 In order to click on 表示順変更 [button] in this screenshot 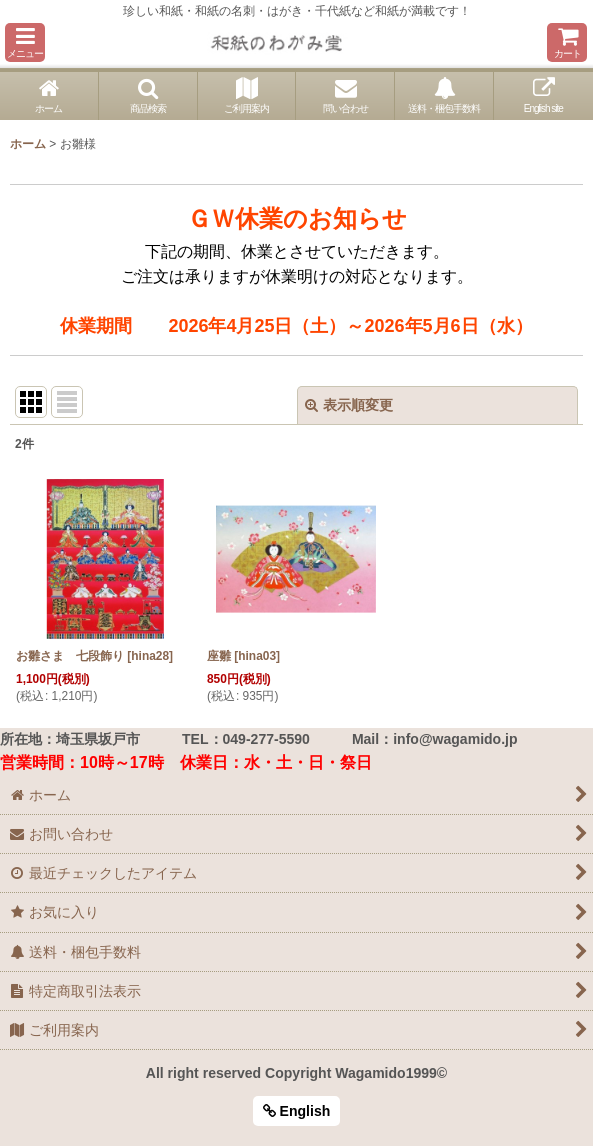, I will do `click(349, 405)`.